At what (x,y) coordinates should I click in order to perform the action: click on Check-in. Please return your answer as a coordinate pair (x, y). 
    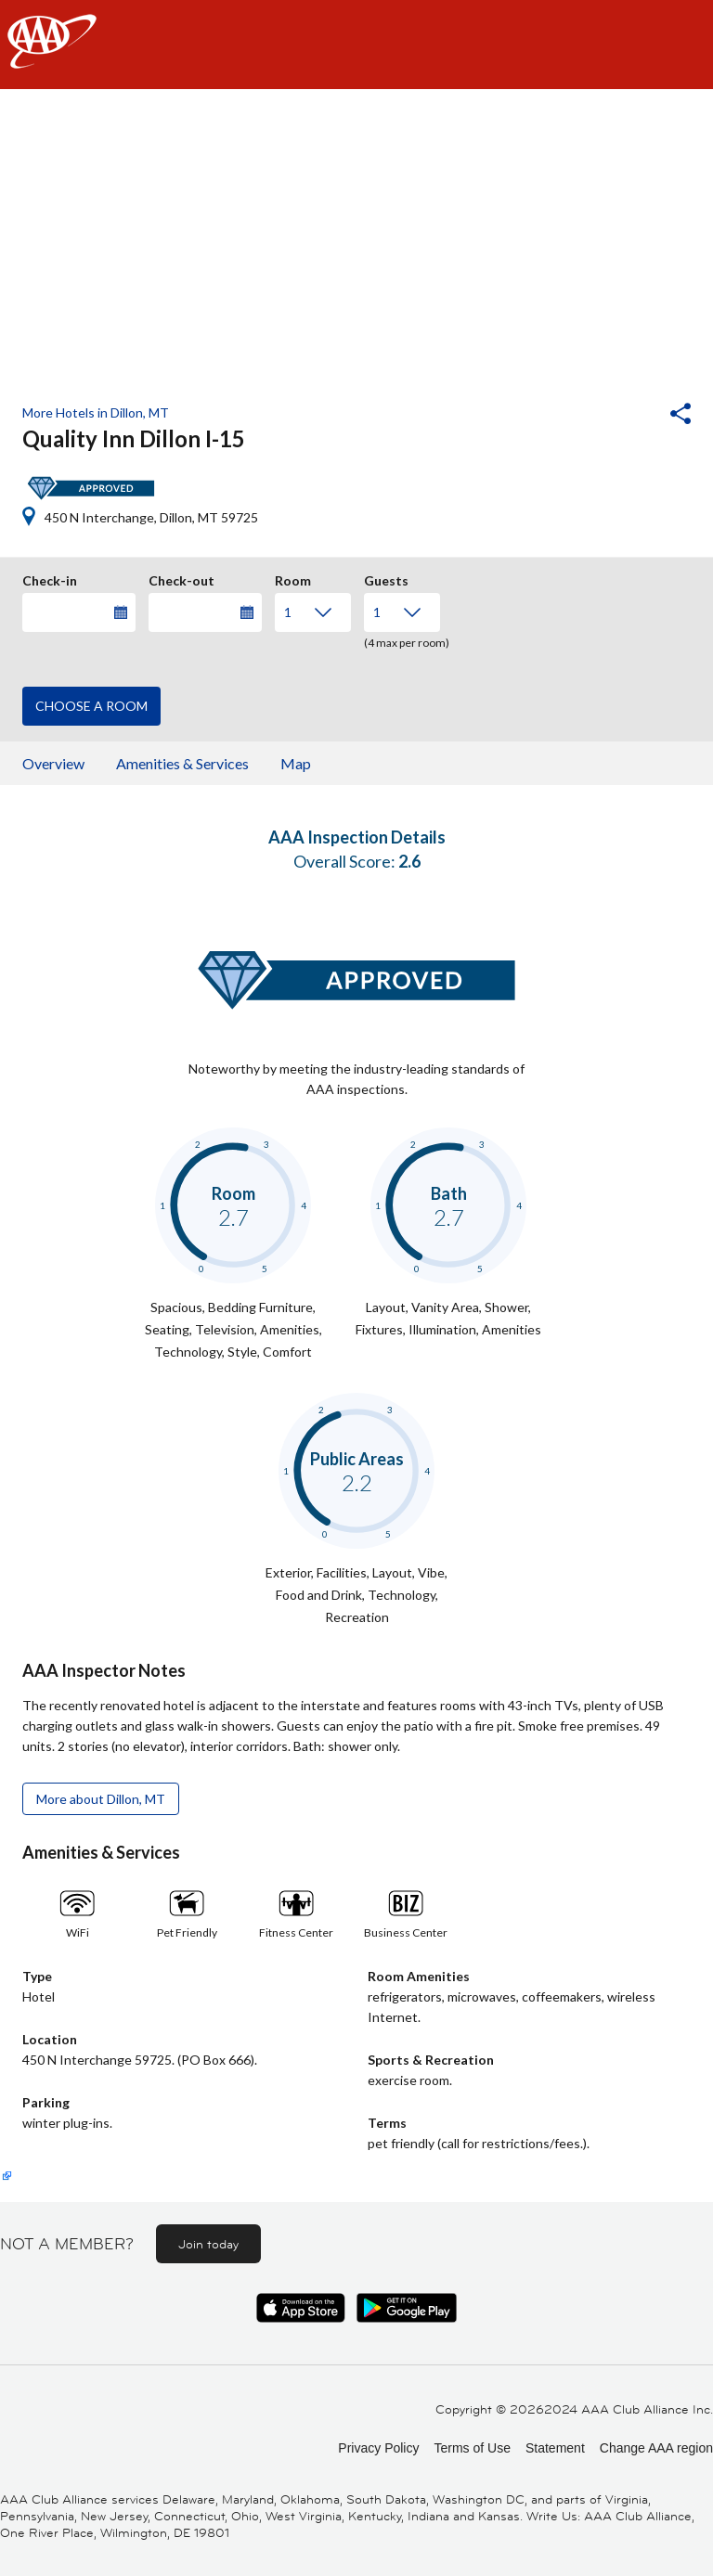
    Looking at the image, I should click on (49, 578).